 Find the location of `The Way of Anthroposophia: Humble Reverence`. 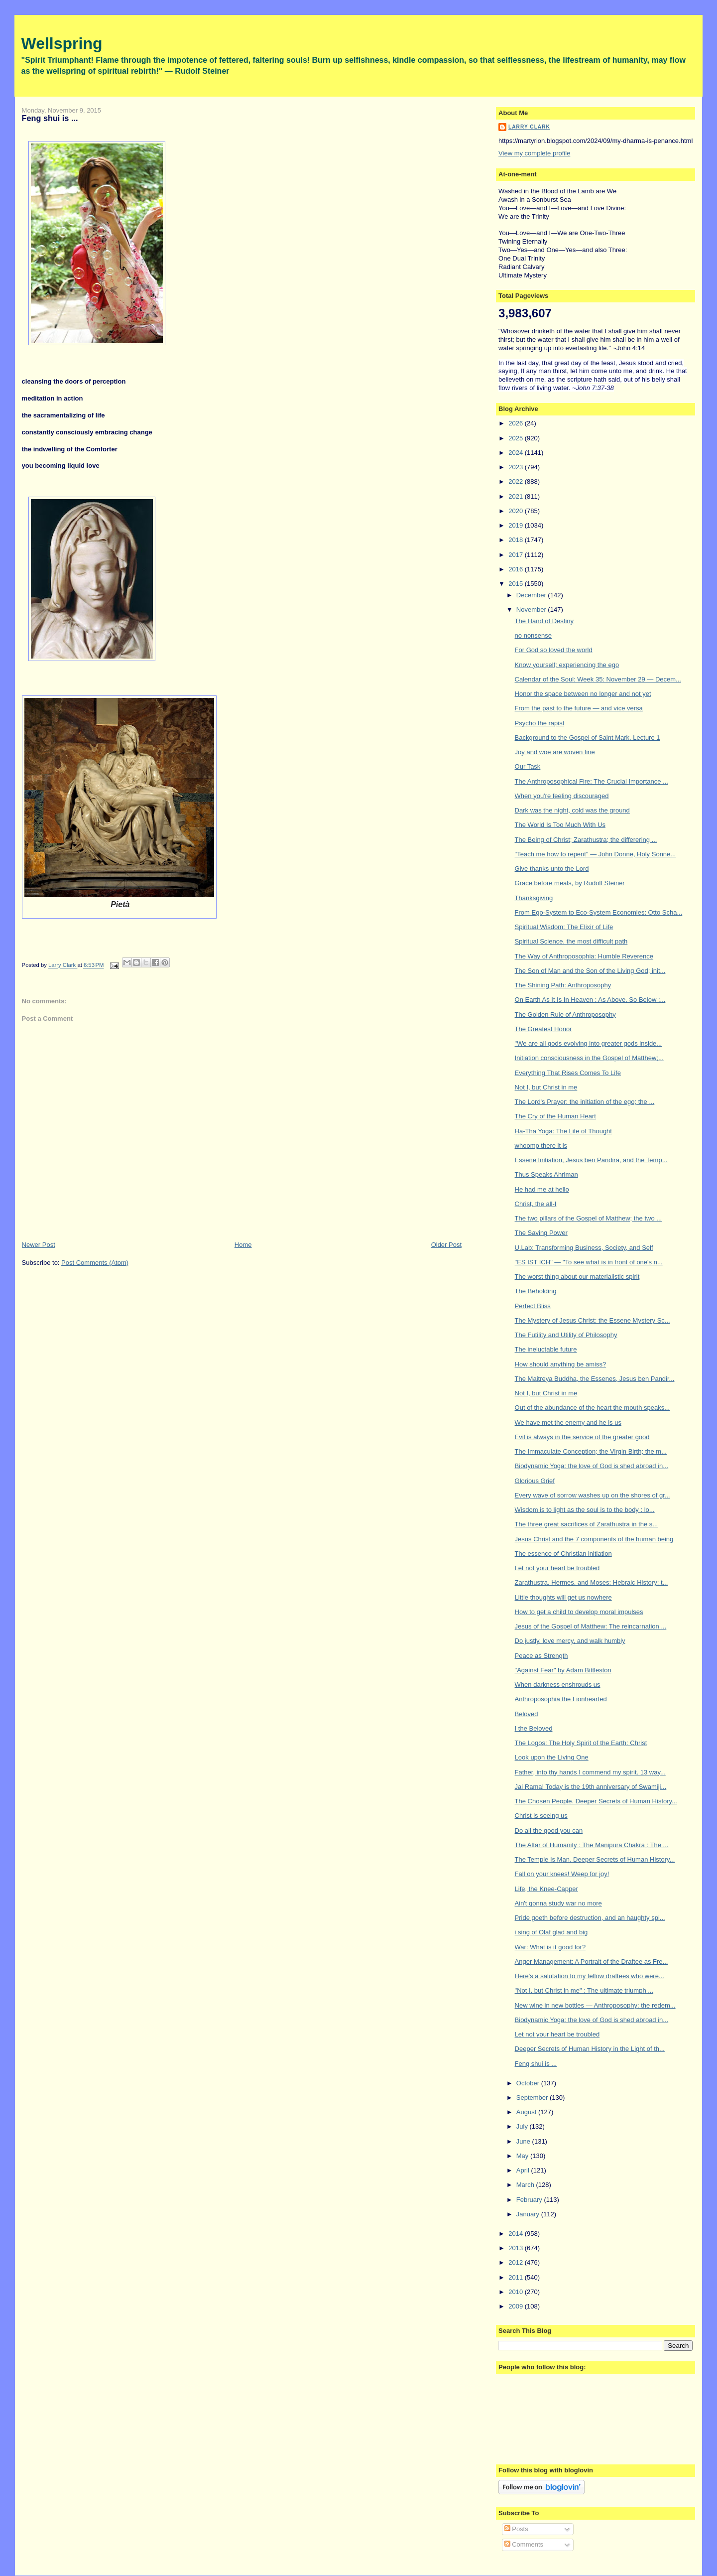

The Way of Anthroposophia: Humble Reverence is located at coordinates (584, 956).